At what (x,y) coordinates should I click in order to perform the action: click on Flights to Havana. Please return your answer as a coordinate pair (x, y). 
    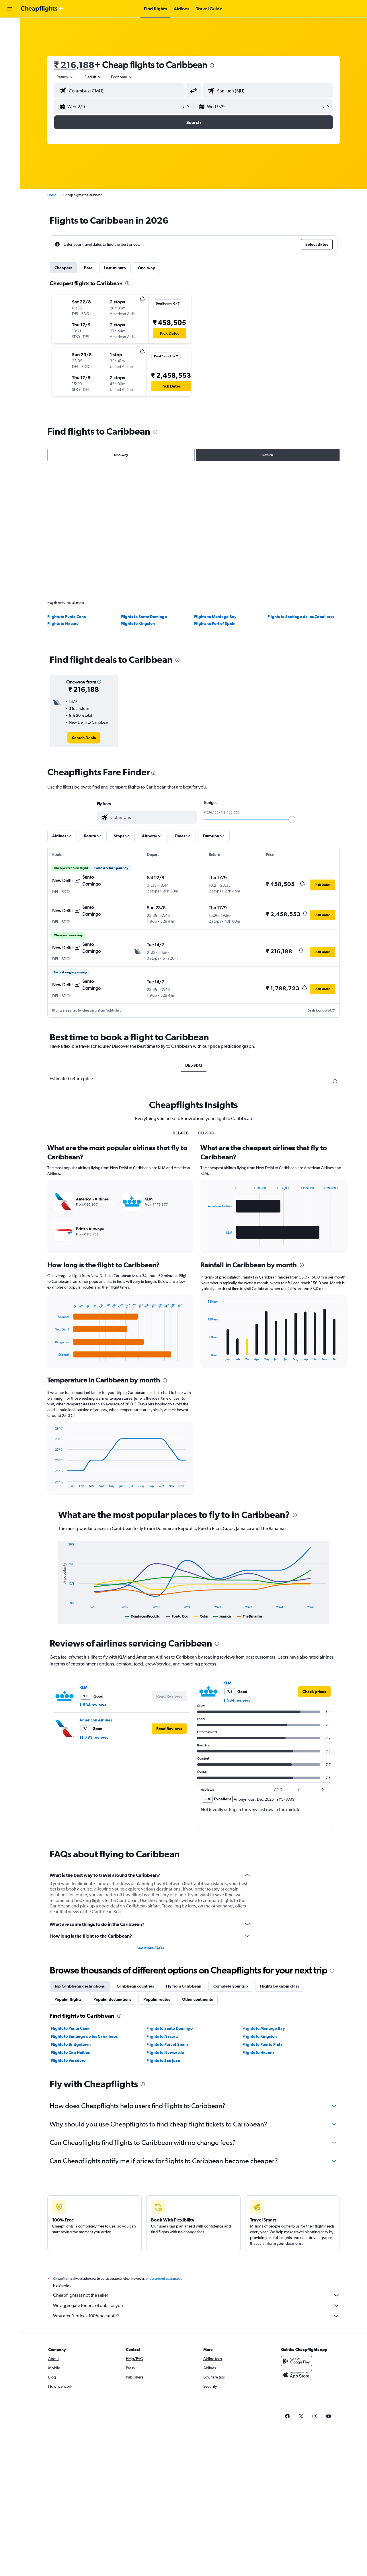
    Looking at the image, I should click on (259, 2052).